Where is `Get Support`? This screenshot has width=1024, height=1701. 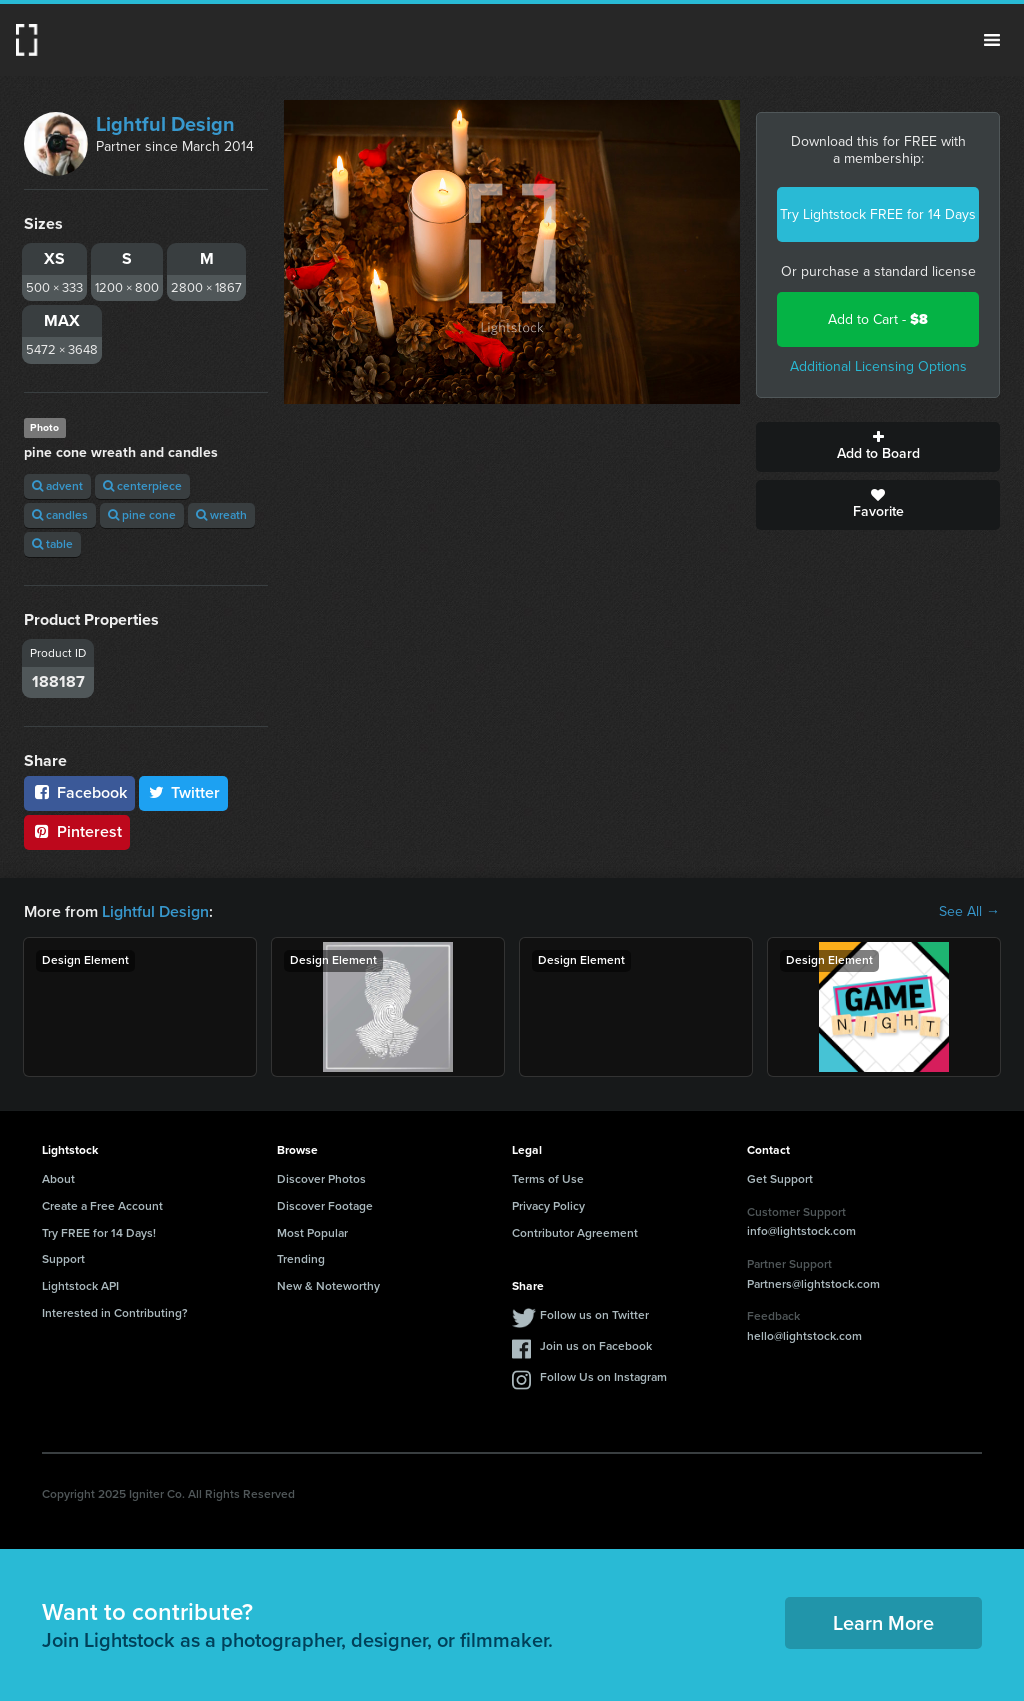
Get Support is located at coordinates (780, 1179).